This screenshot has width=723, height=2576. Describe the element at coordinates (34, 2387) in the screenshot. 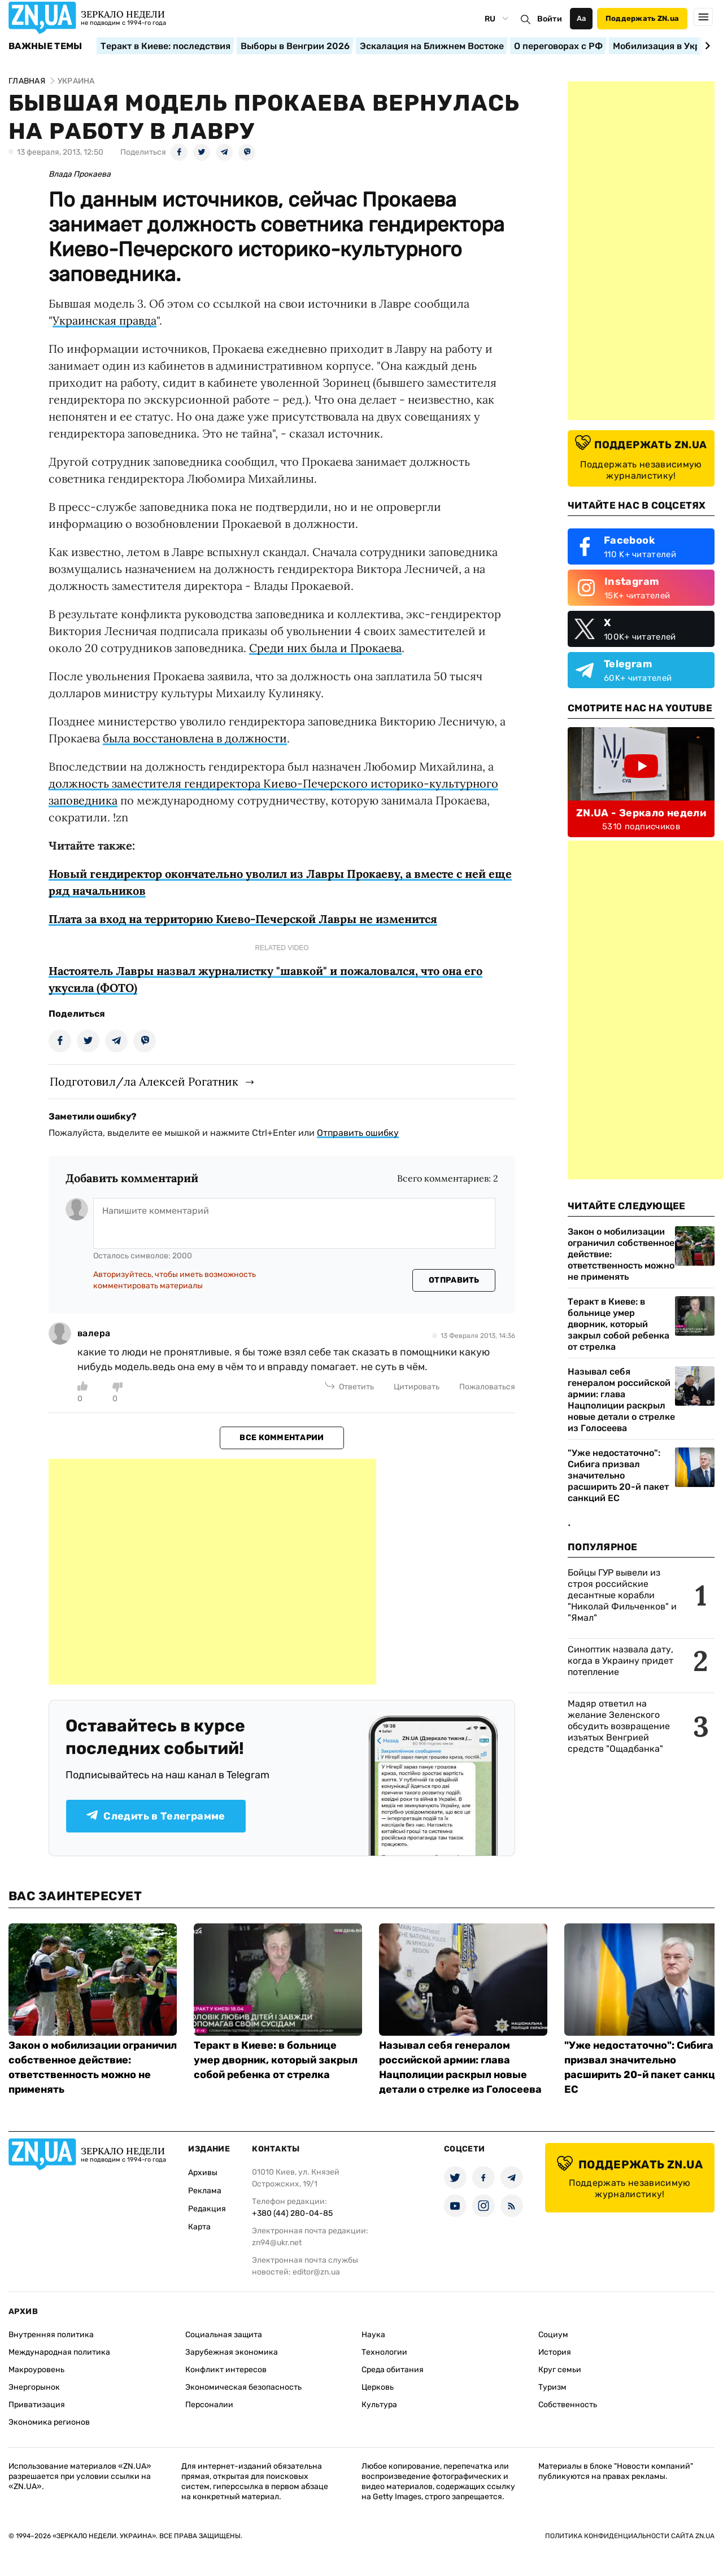

I see `Энергорынок` at that location.